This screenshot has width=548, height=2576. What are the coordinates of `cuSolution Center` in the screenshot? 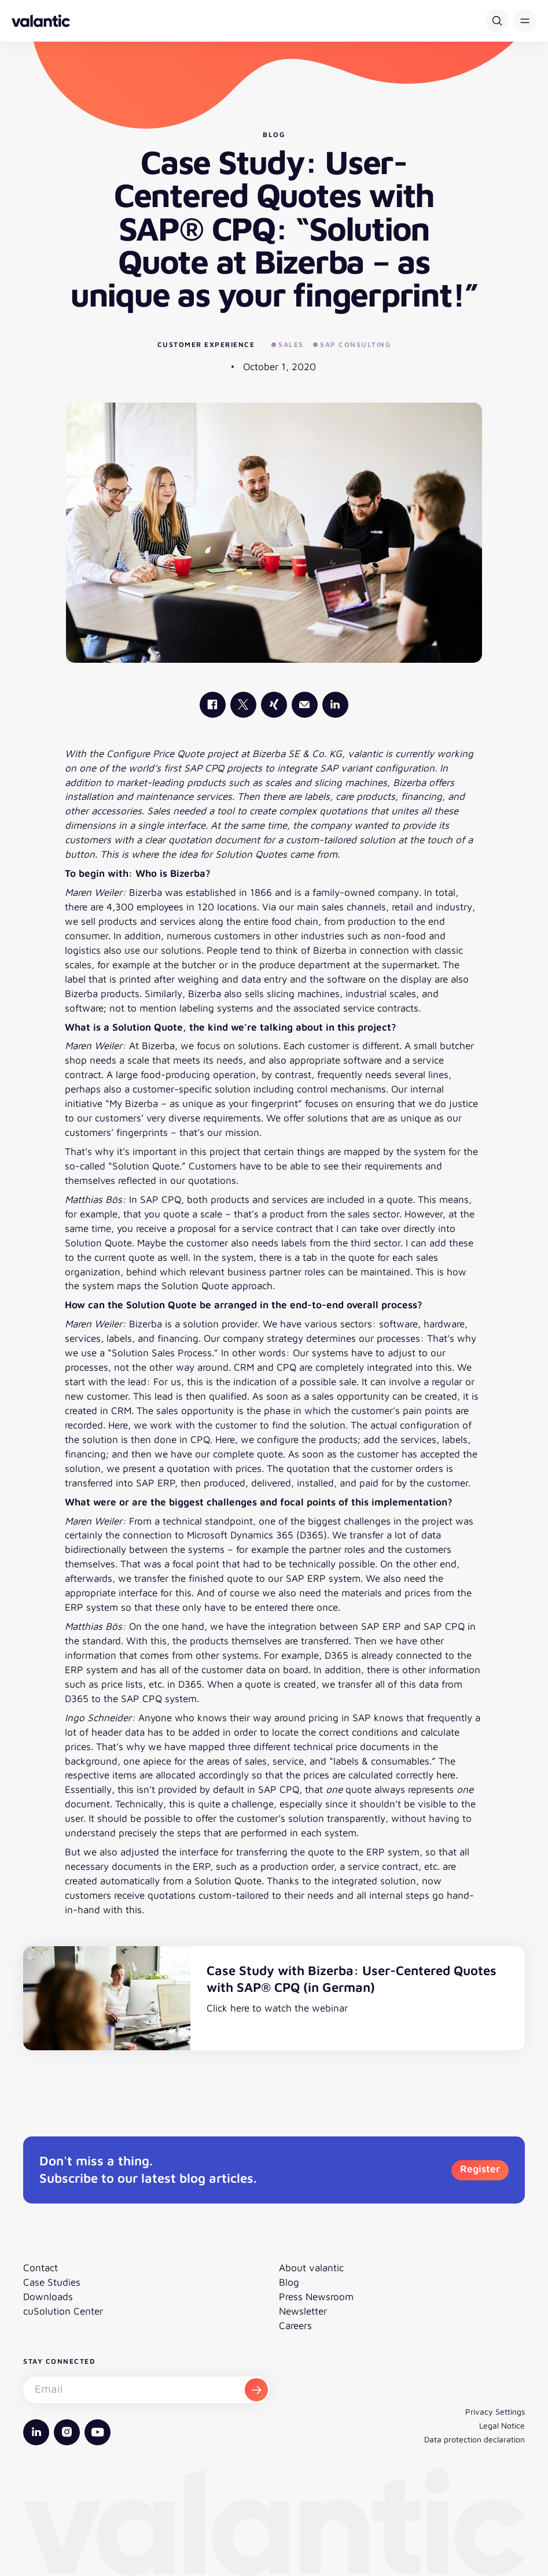 It's located at (63, 2311).